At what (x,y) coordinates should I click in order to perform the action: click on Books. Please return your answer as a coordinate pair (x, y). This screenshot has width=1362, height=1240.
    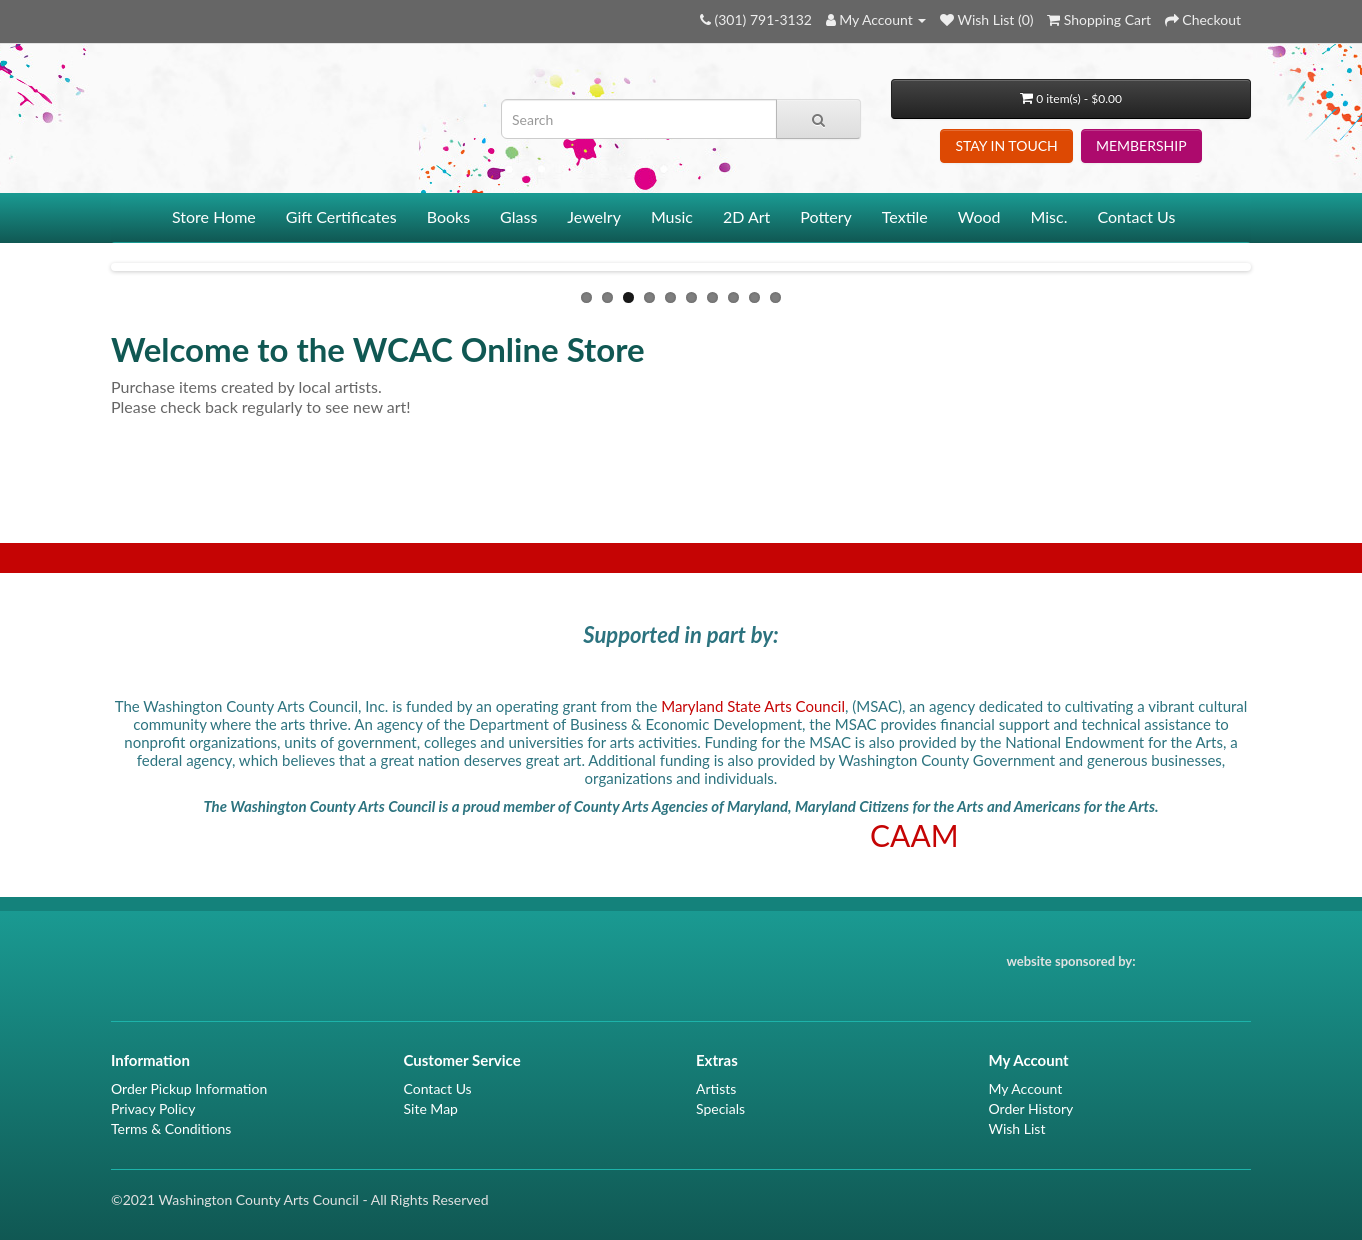
    Looking at the image, I should click on (448, 216).